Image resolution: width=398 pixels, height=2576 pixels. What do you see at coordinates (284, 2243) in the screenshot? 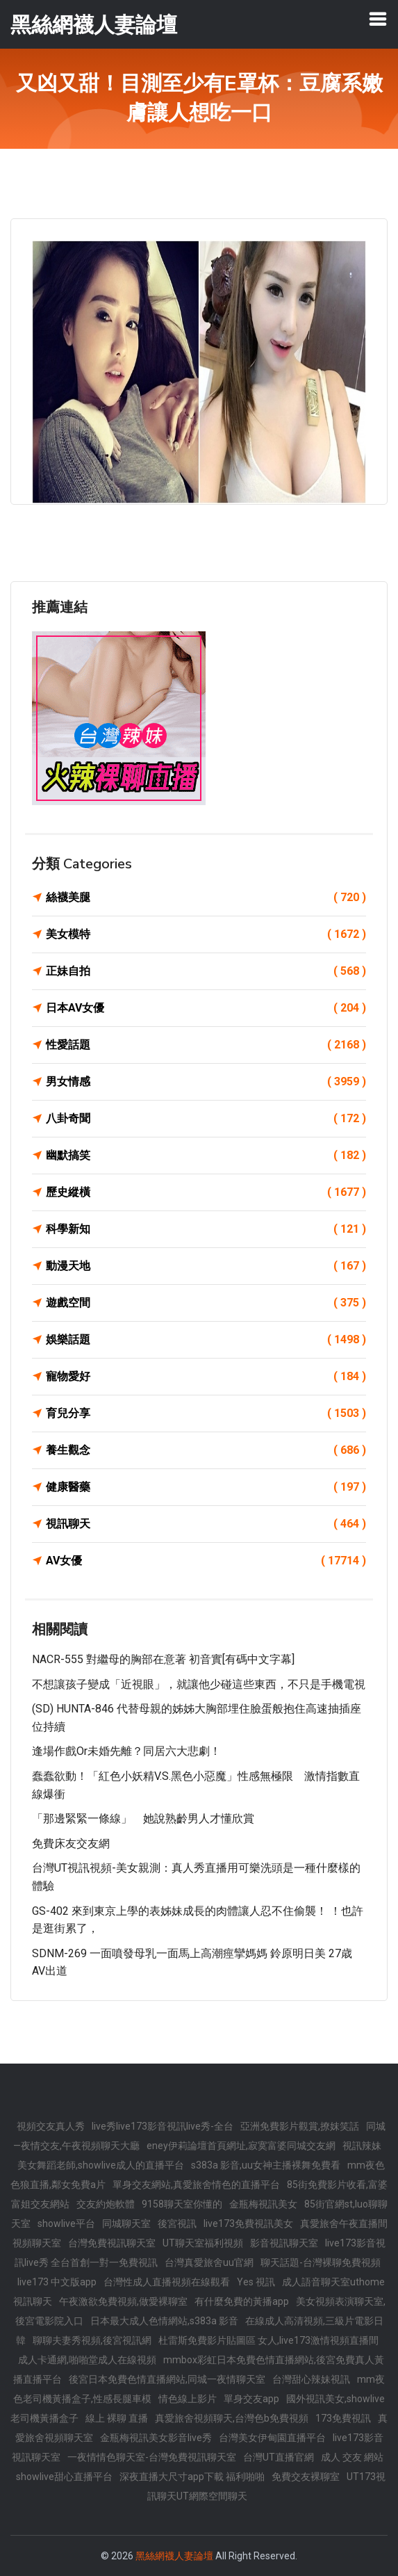
I see `影音視訊聊天室` at bounding box center [284, 2243].